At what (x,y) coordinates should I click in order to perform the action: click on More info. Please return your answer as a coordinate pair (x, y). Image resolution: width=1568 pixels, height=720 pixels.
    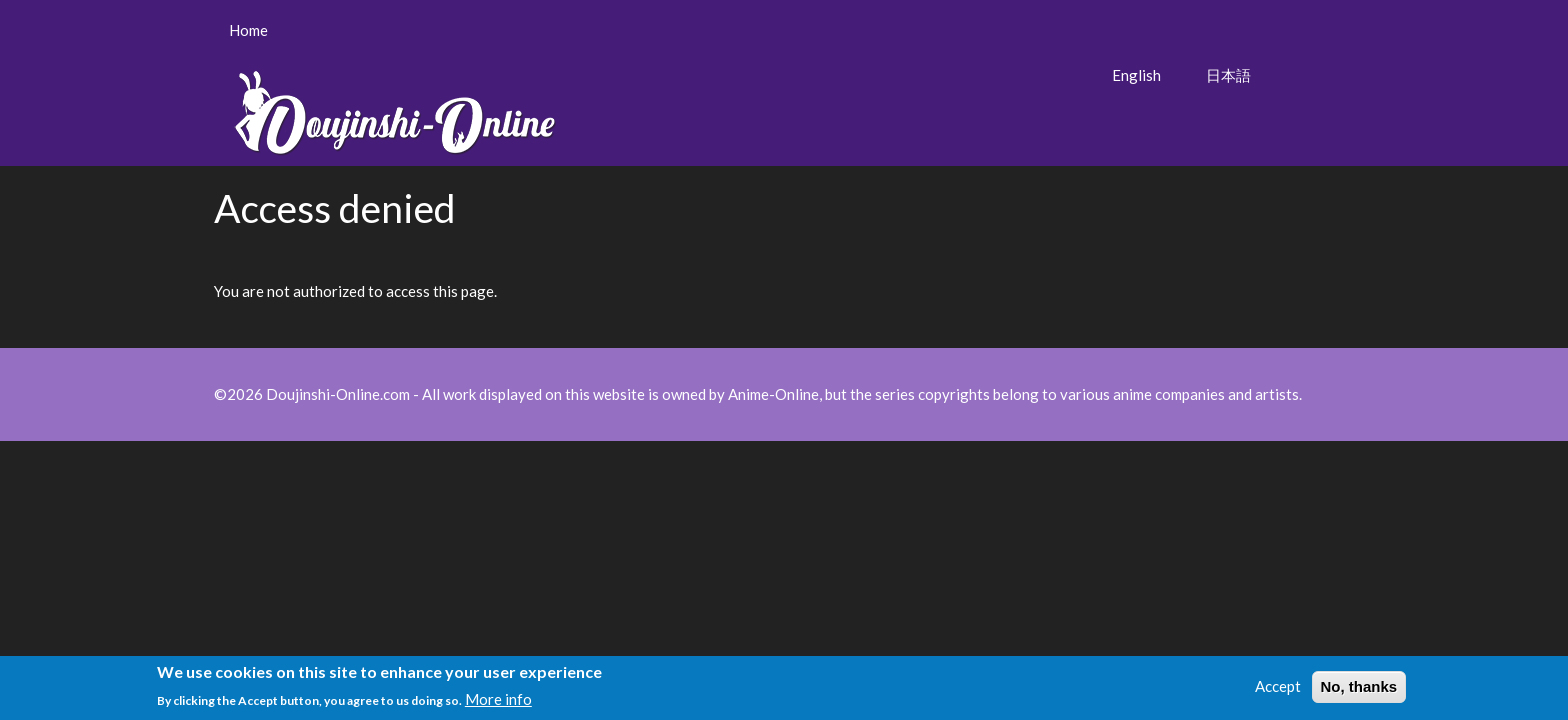
    Looking at the image, I should click on (498, 701).